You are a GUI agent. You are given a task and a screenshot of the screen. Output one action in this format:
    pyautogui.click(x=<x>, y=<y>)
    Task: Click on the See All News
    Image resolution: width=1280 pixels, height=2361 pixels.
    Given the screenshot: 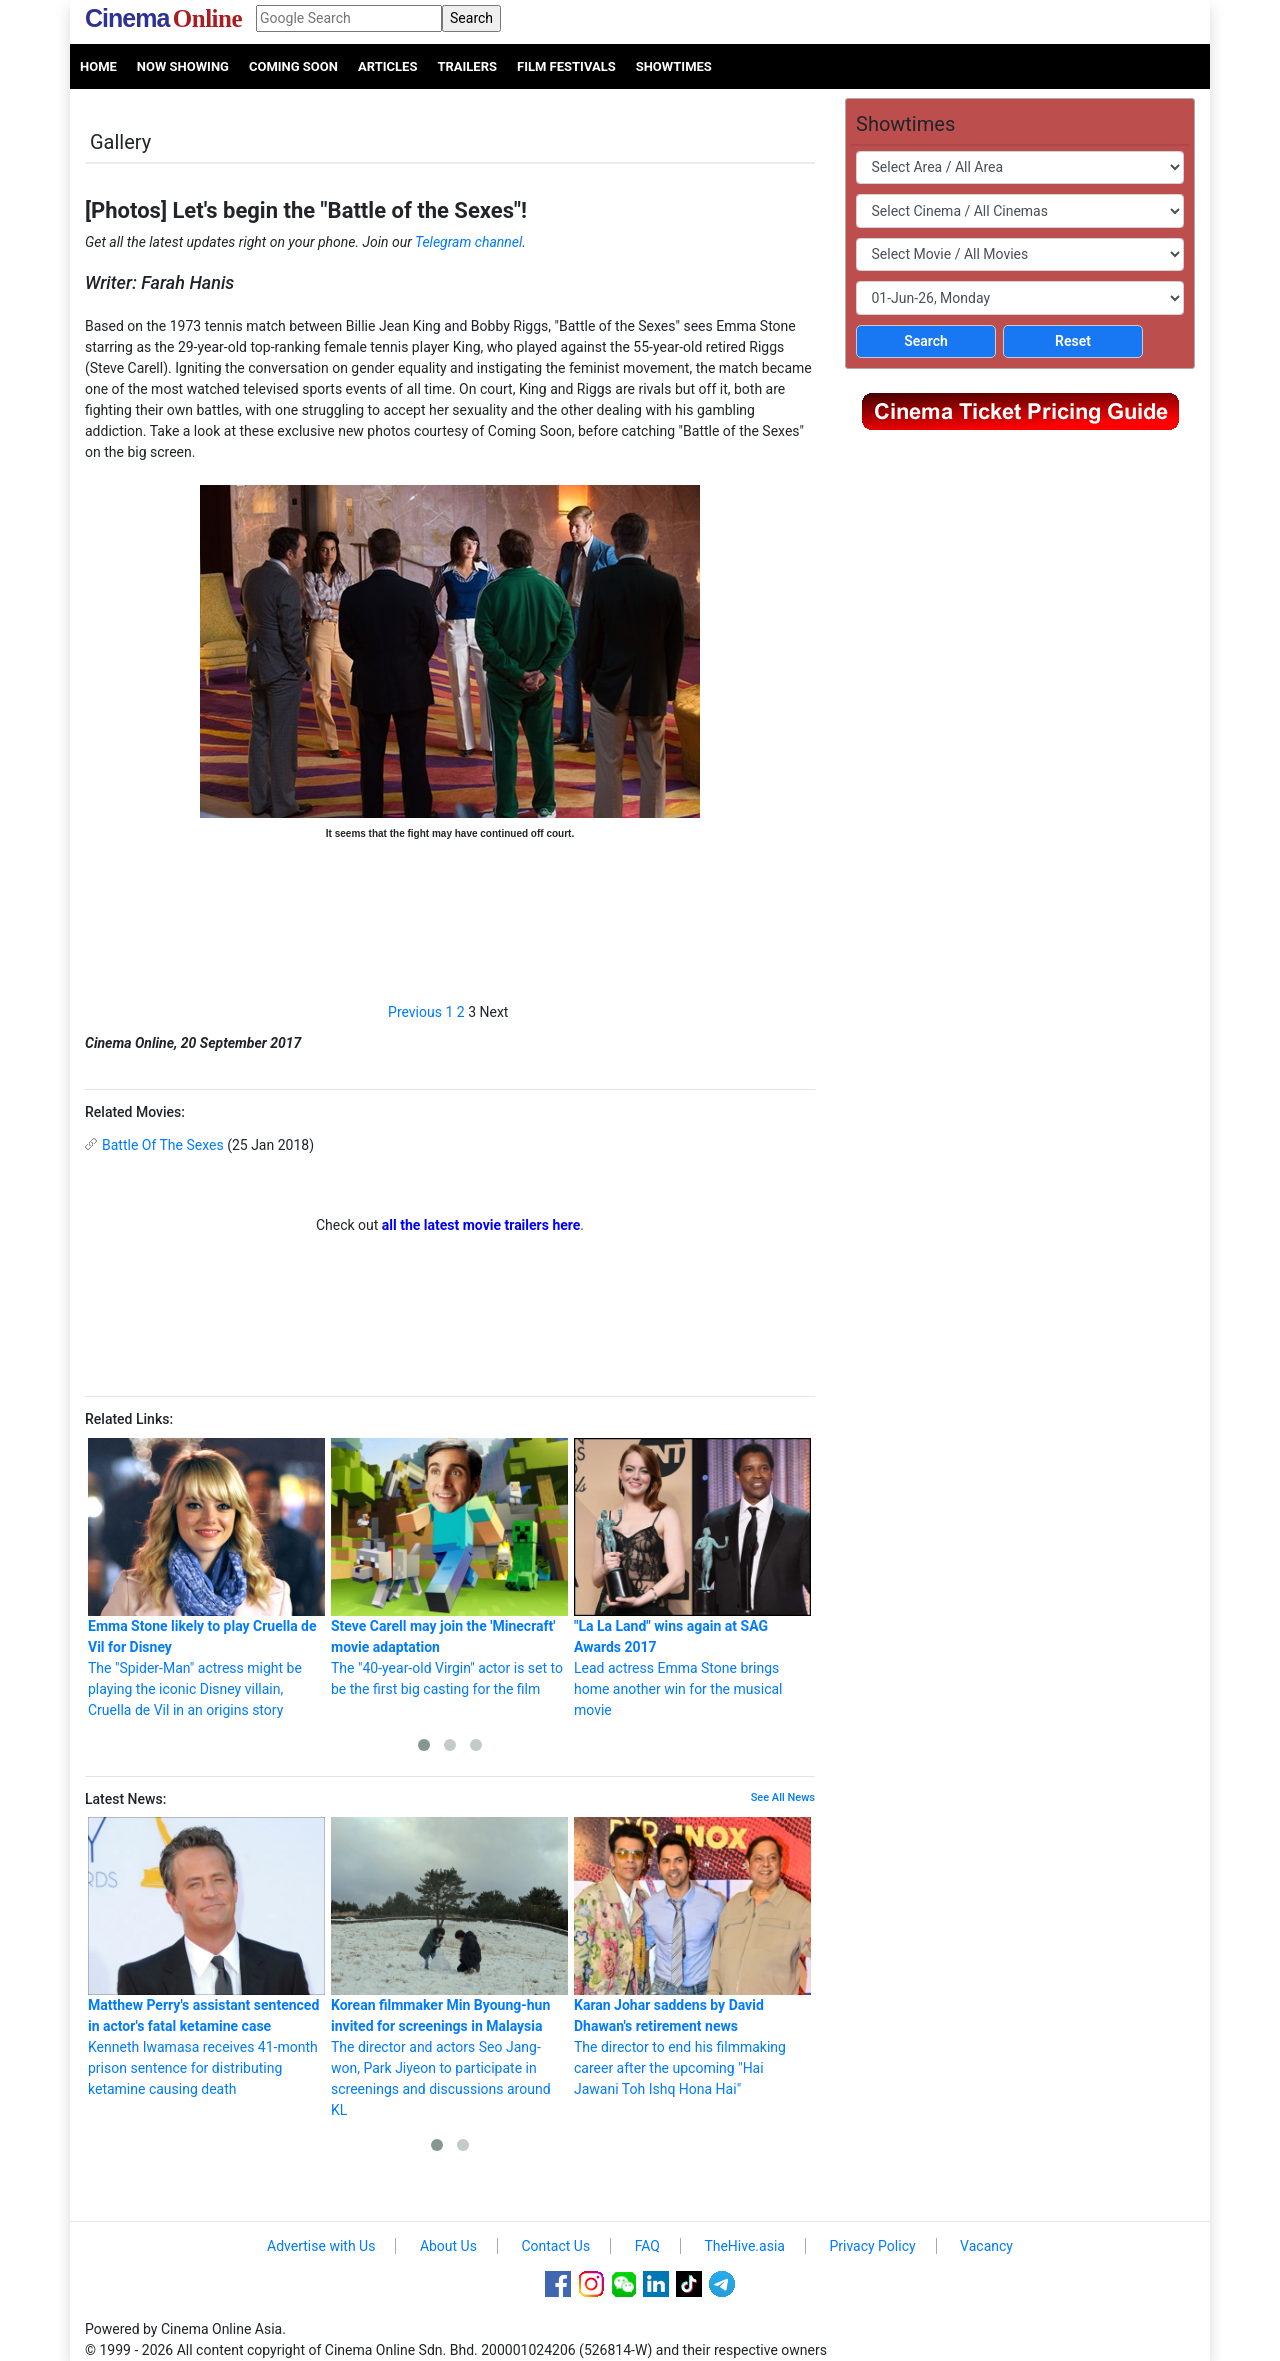 What is the action you would take?
    pyautogui.click(x=783, y=1797)
    